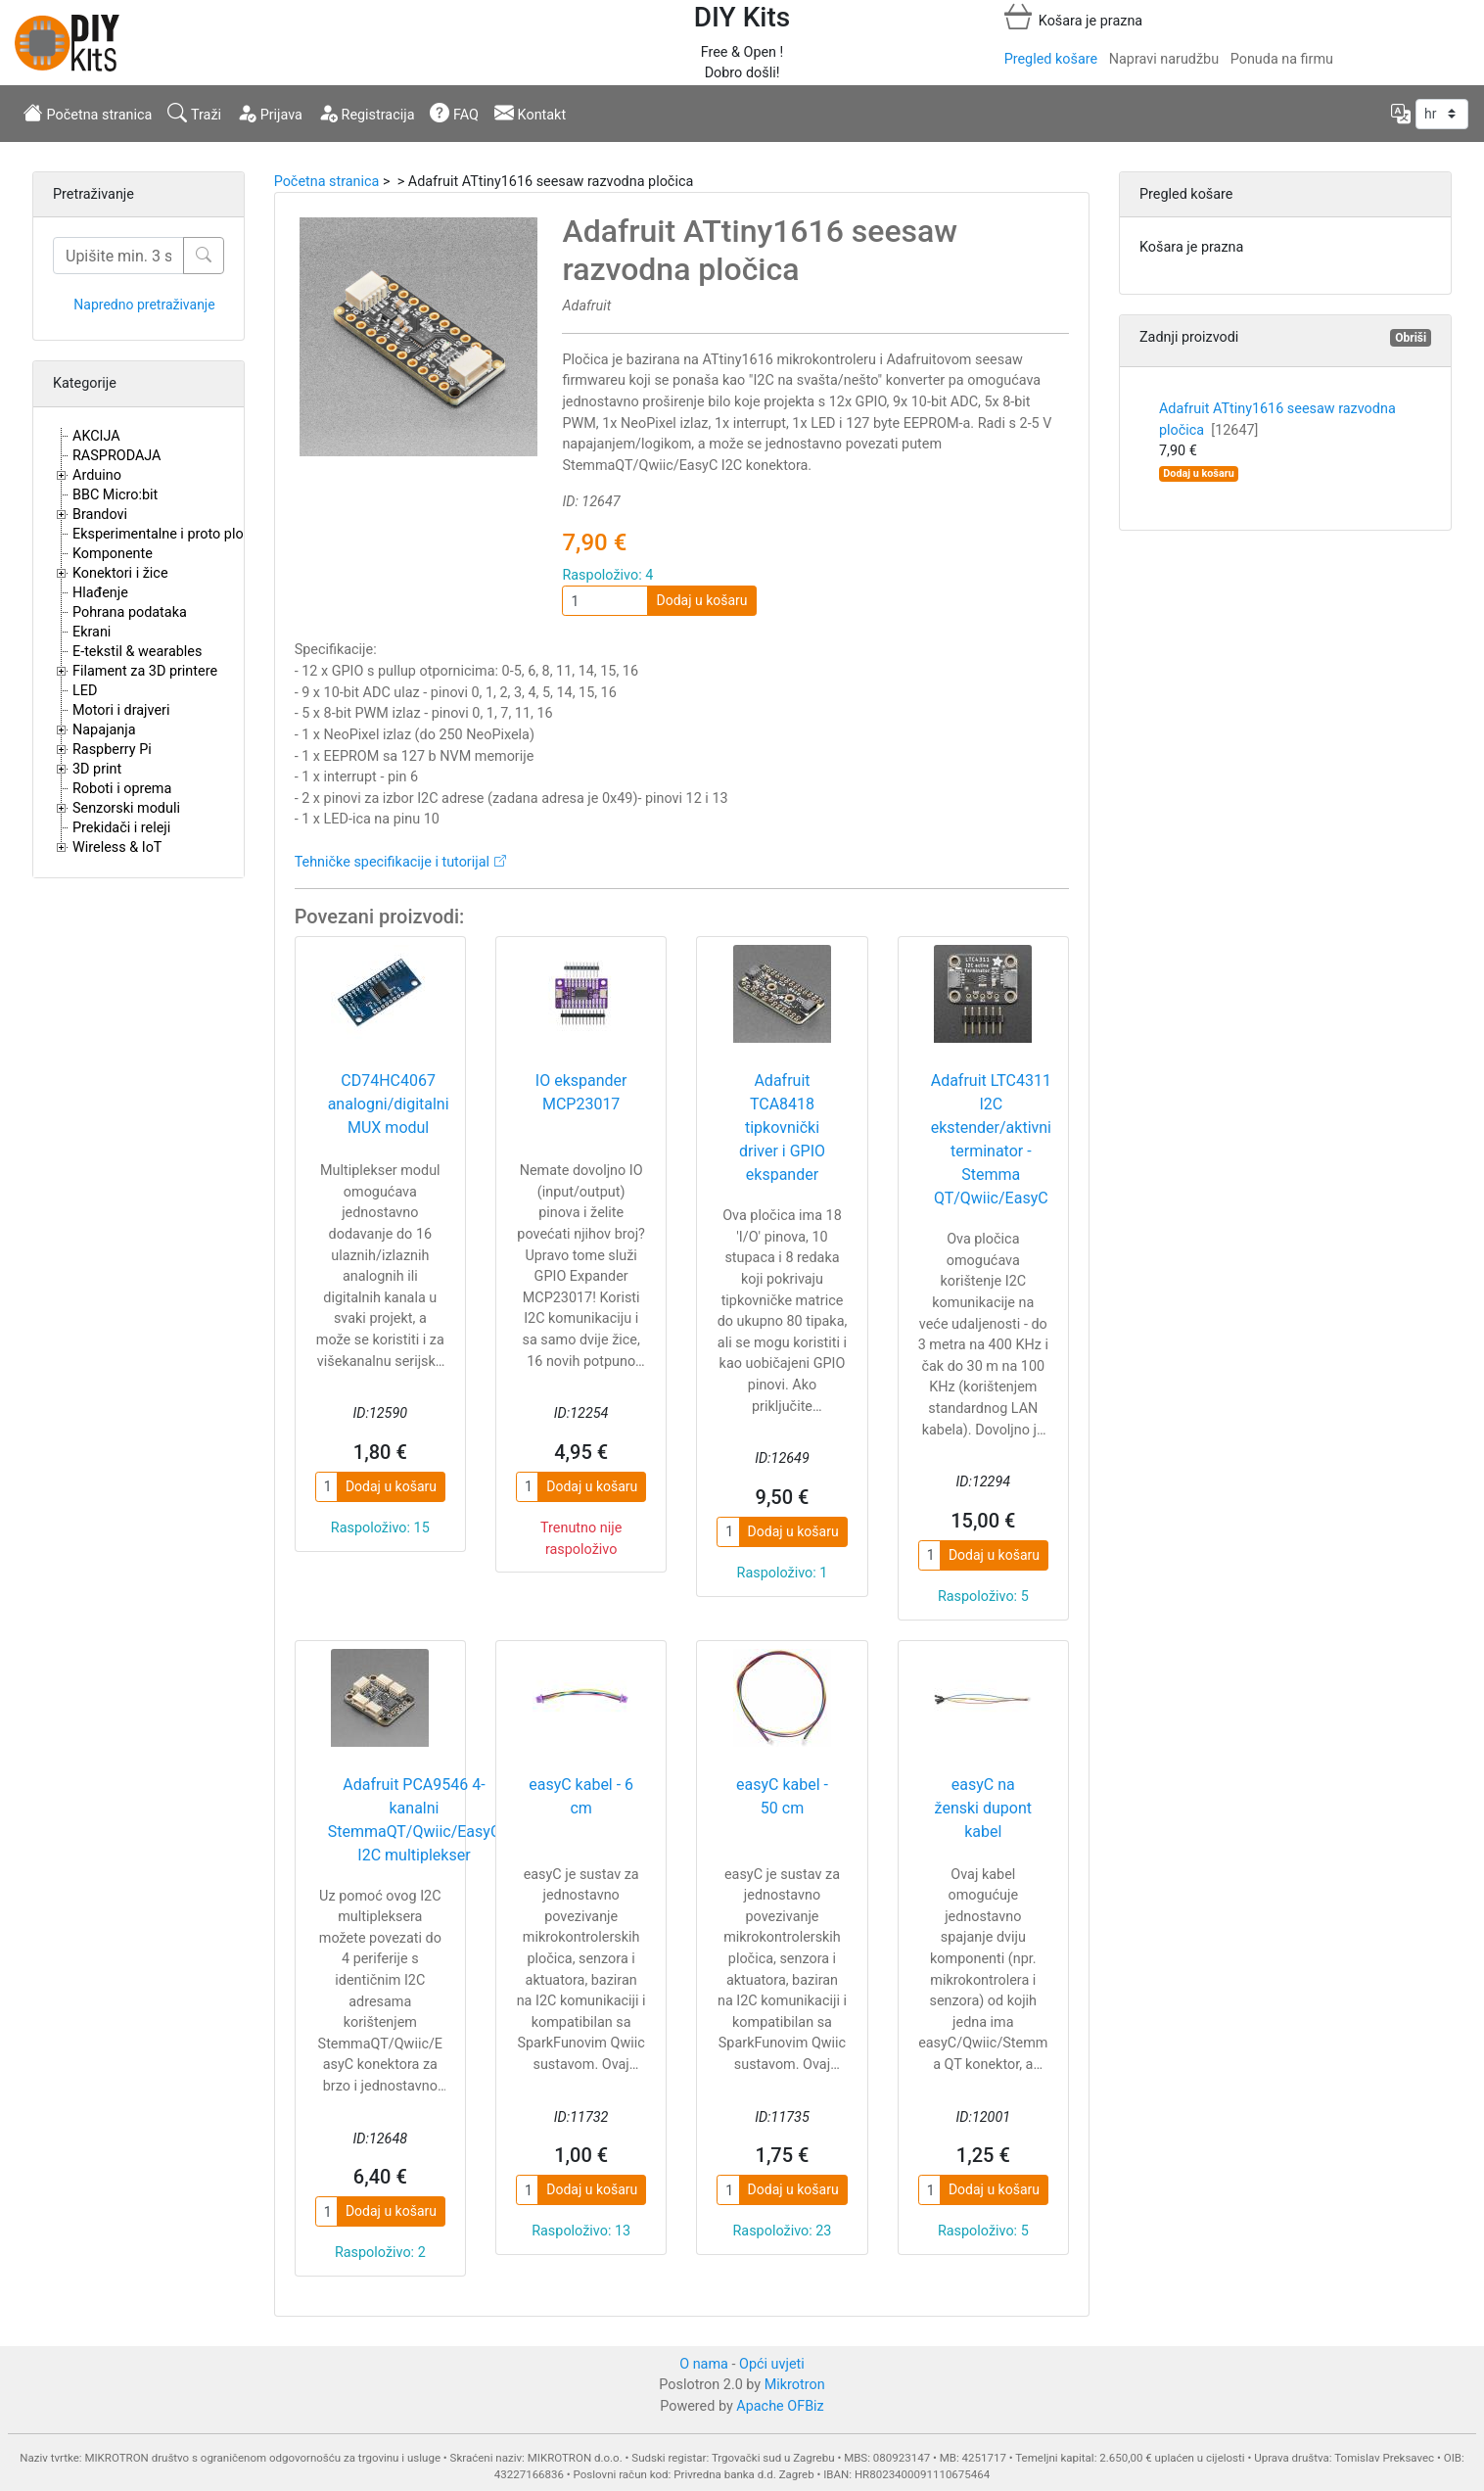 Image resolution: width=1484 pixels, height=2491 pixels. What do you see at coordinates (99, 514) in the screenshot?
I see `Brandovi` at bounding box center [99, 514].